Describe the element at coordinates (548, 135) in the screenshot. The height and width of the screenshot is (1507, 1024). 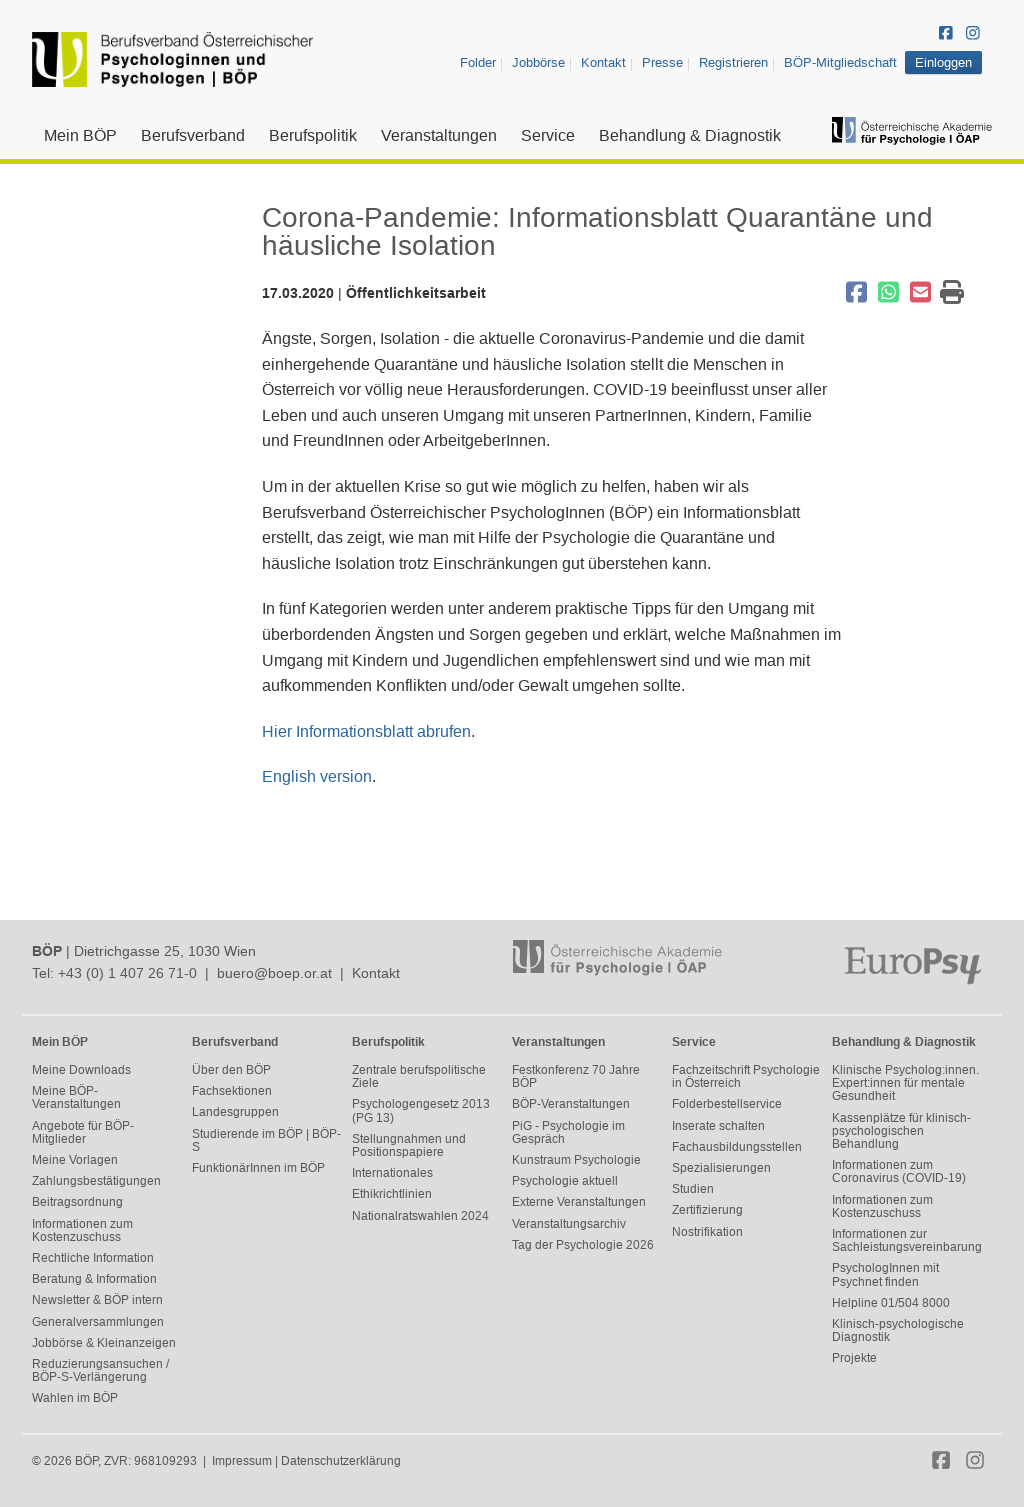
I see `Service` at that location.